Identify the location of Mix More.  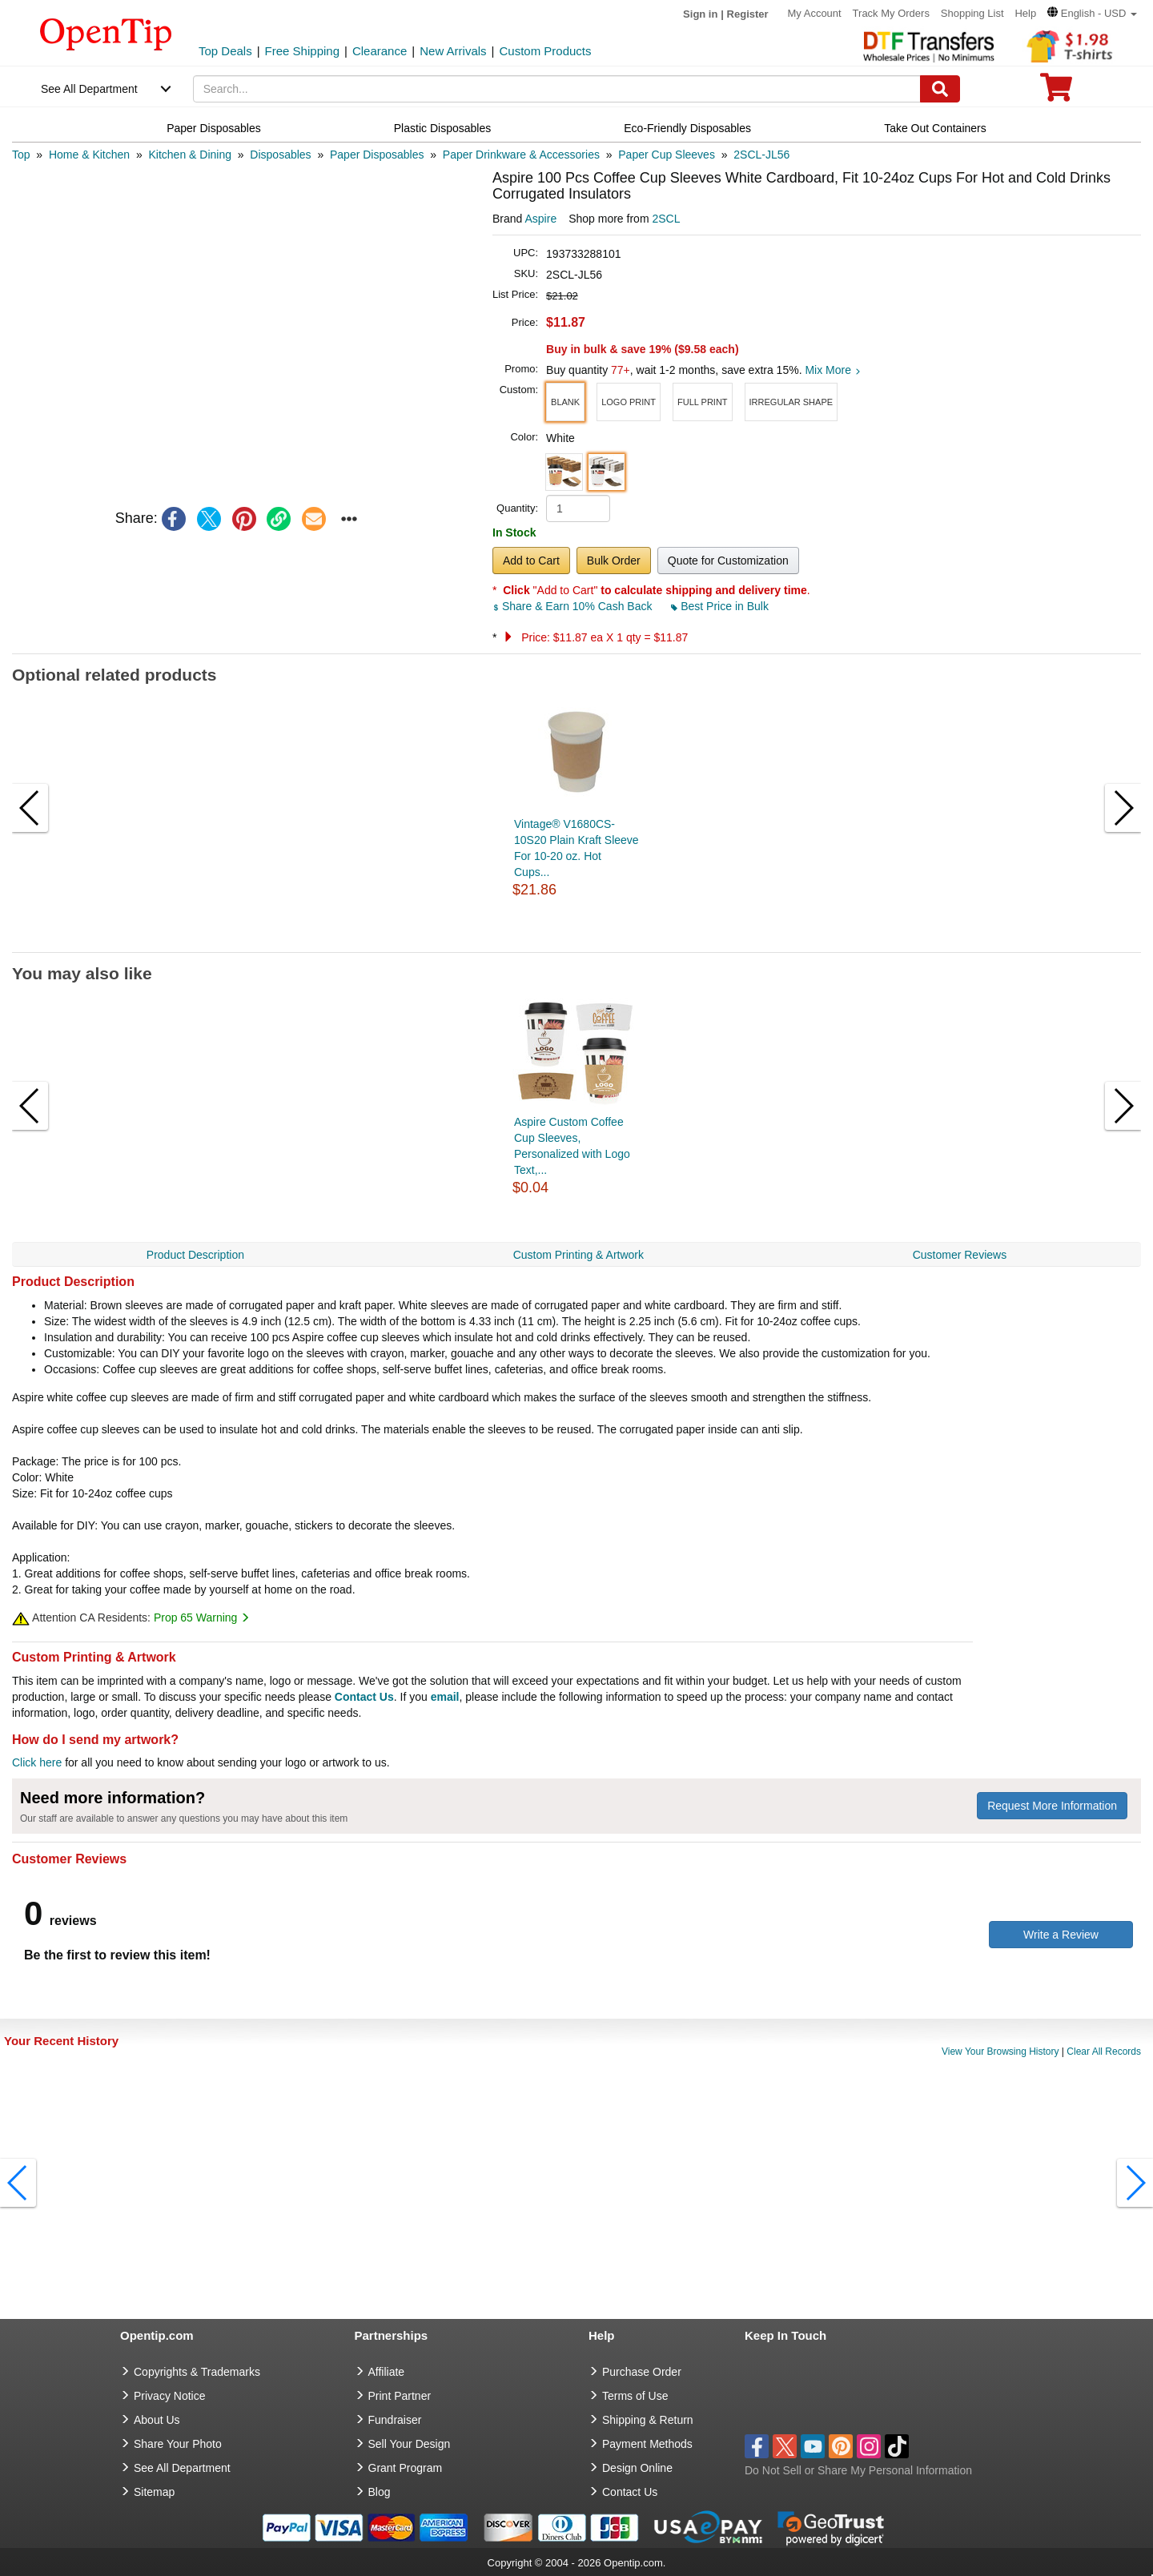
(832, 370).